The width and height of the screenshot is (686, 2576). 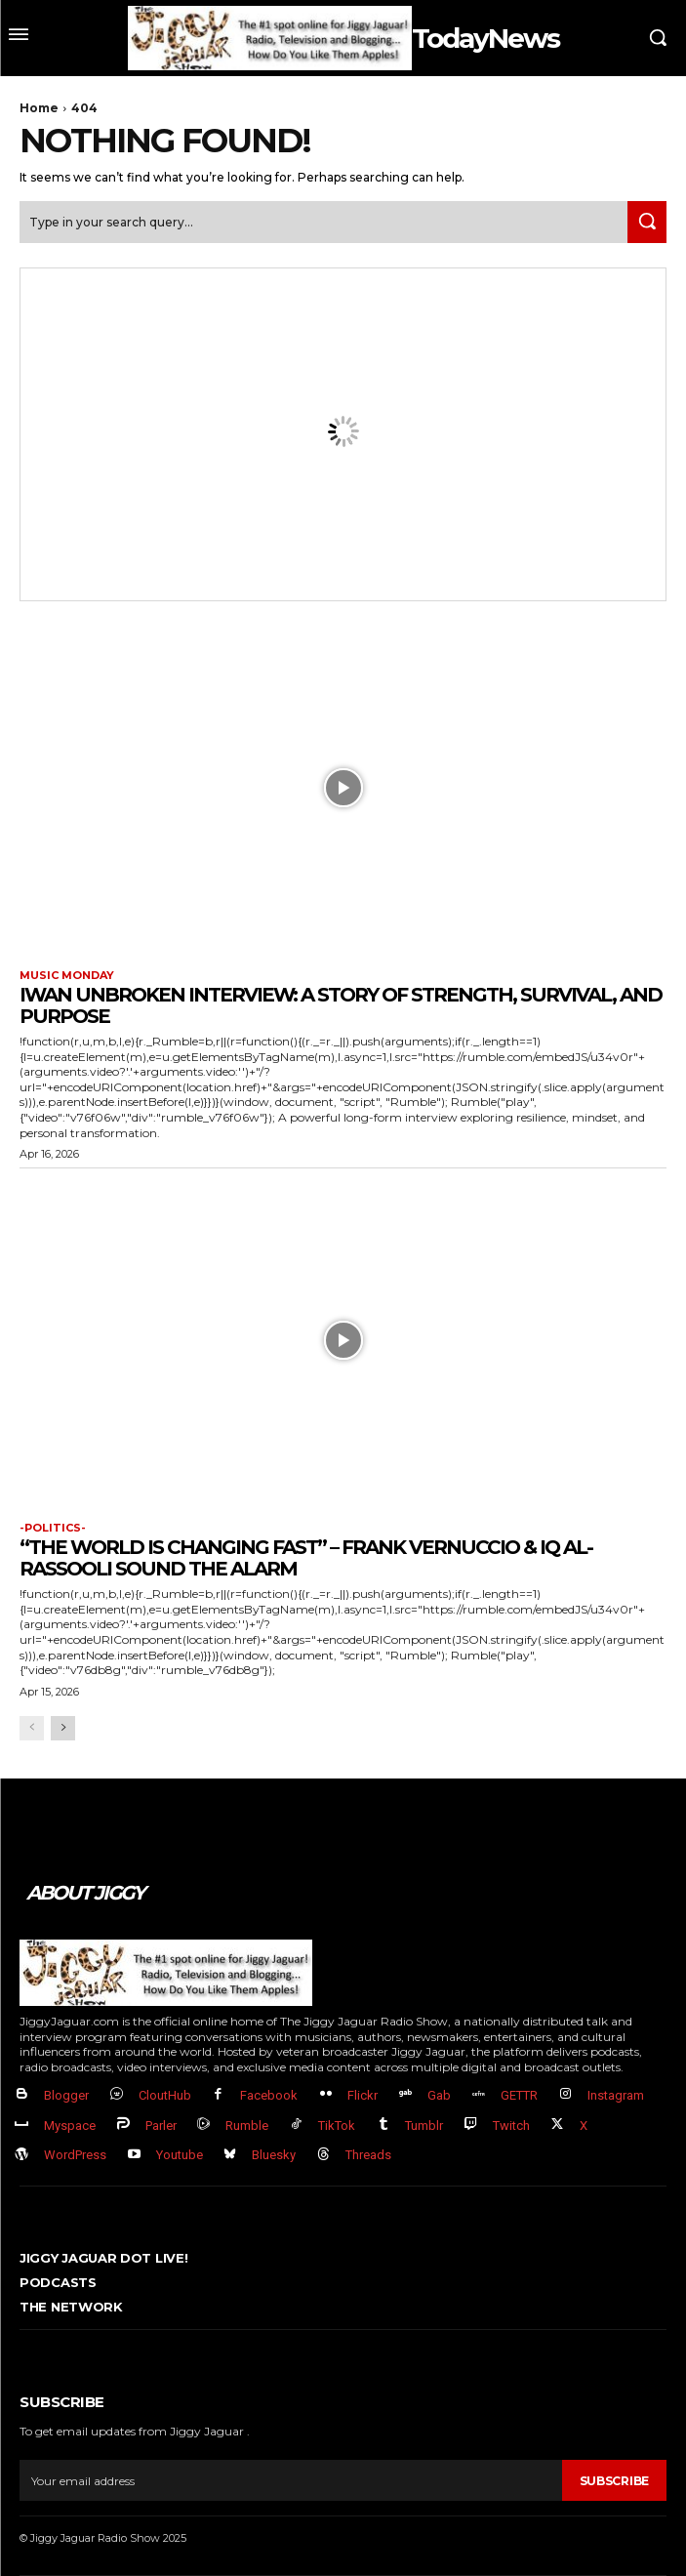 What do you see at coordinates (179, 2154) in the screenshot?
I see `Youtube` at bounding box center [179, 2154].